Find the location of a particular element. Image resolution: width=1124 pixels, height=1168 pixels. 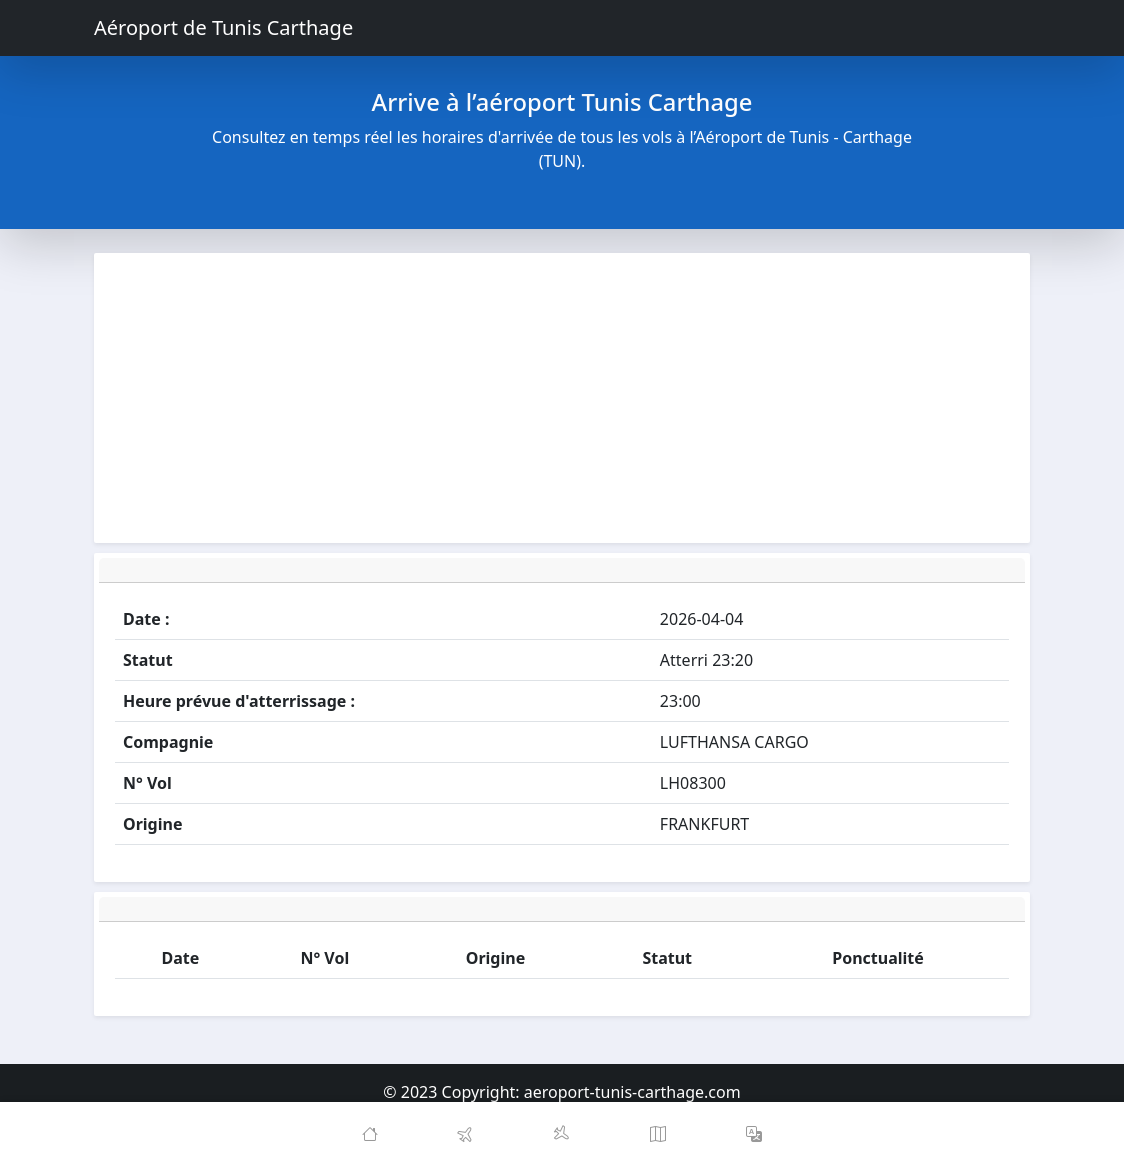

[Map] is located at coordinates (658, 1135).